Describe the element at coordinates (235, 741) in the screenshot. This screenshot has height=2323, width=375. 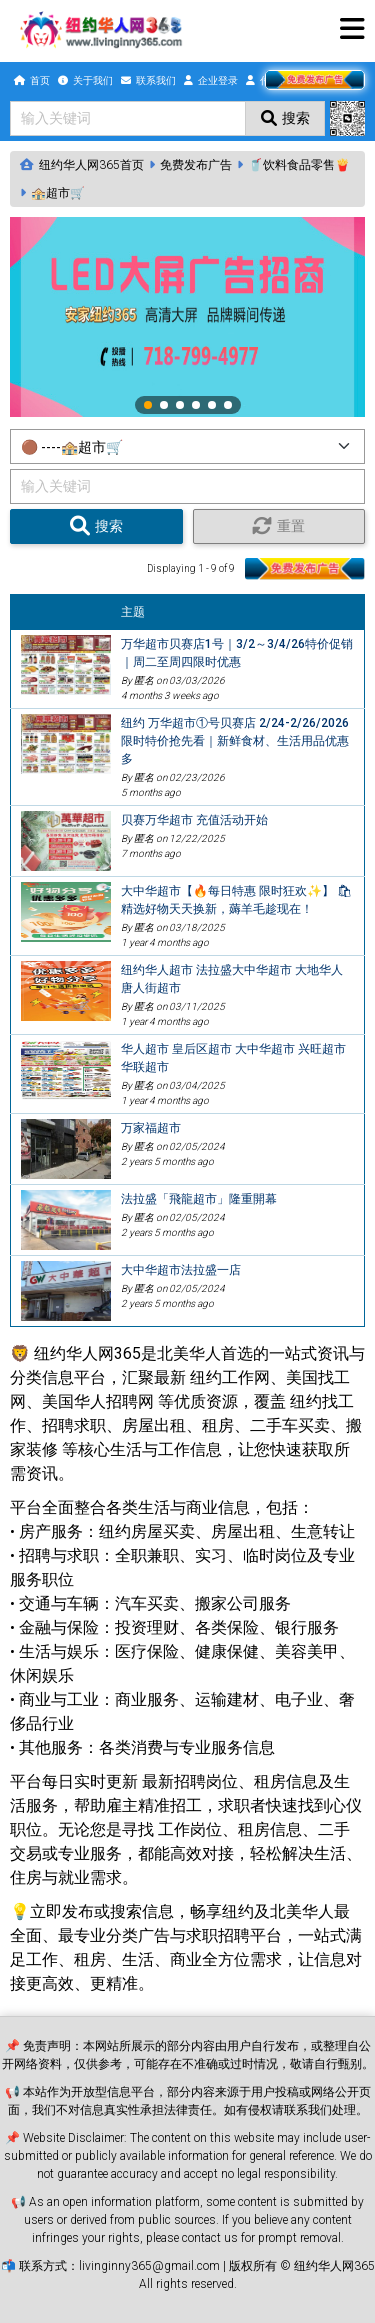
I see `纽约 万华超市①号贝赛店 2/24-2/26/2026 限时特价抢先看｜新鲜食材、生活用品优惠多` at that location.